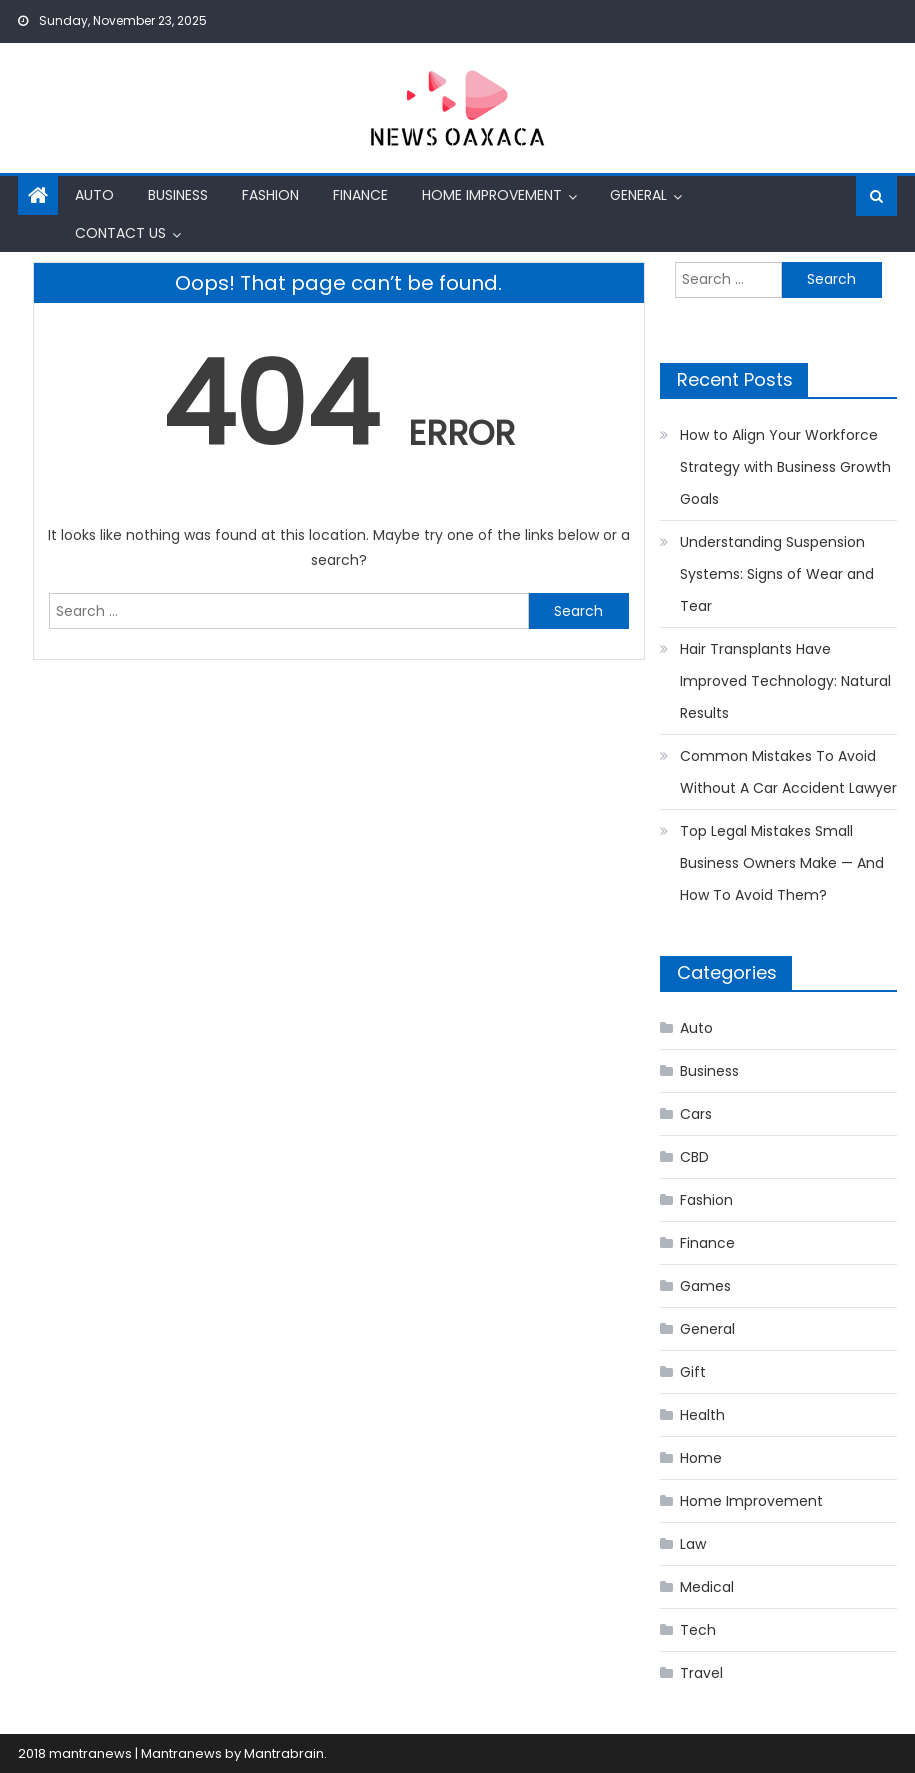 This screenshot has width=915, height=1773. Describe the element at coordinates (705, 1286) in the screenshot. I see `Games` at that location.